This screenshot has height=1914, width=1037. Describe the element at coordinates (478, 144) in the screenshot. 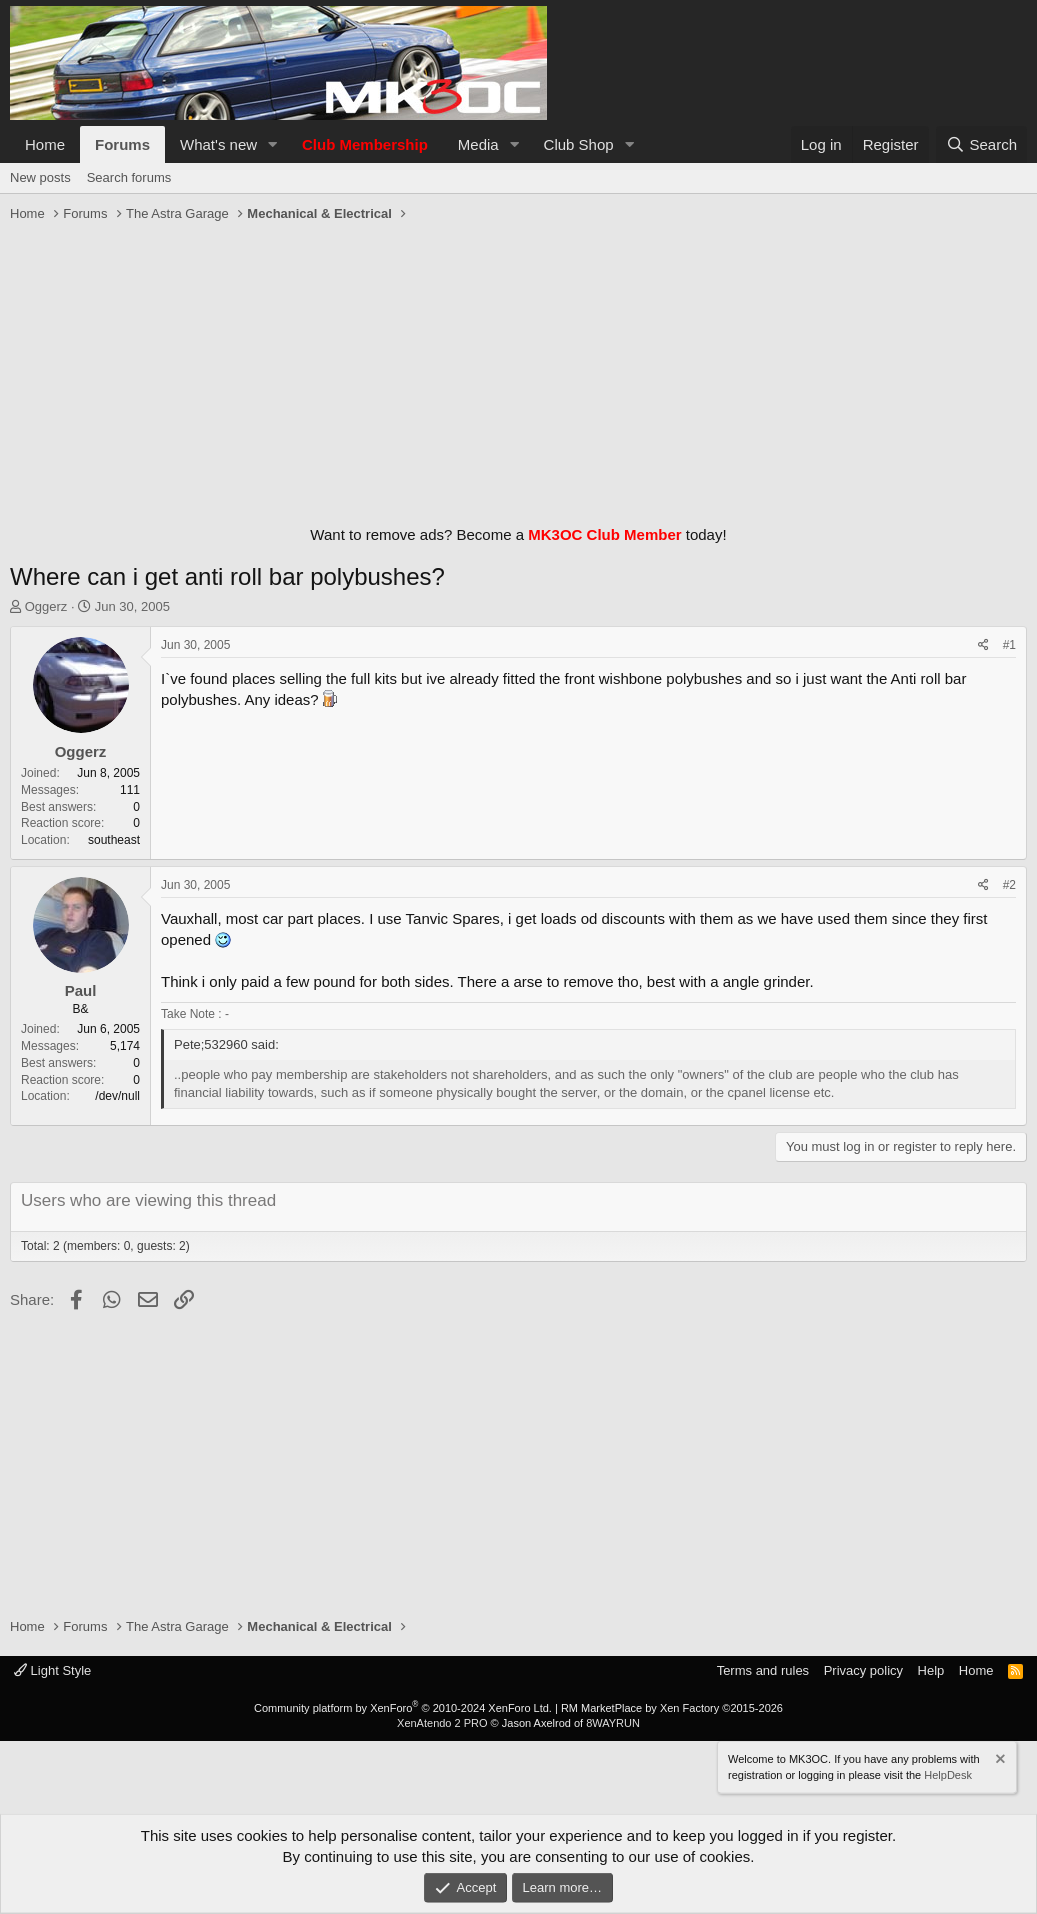

I see `Media` at that location.